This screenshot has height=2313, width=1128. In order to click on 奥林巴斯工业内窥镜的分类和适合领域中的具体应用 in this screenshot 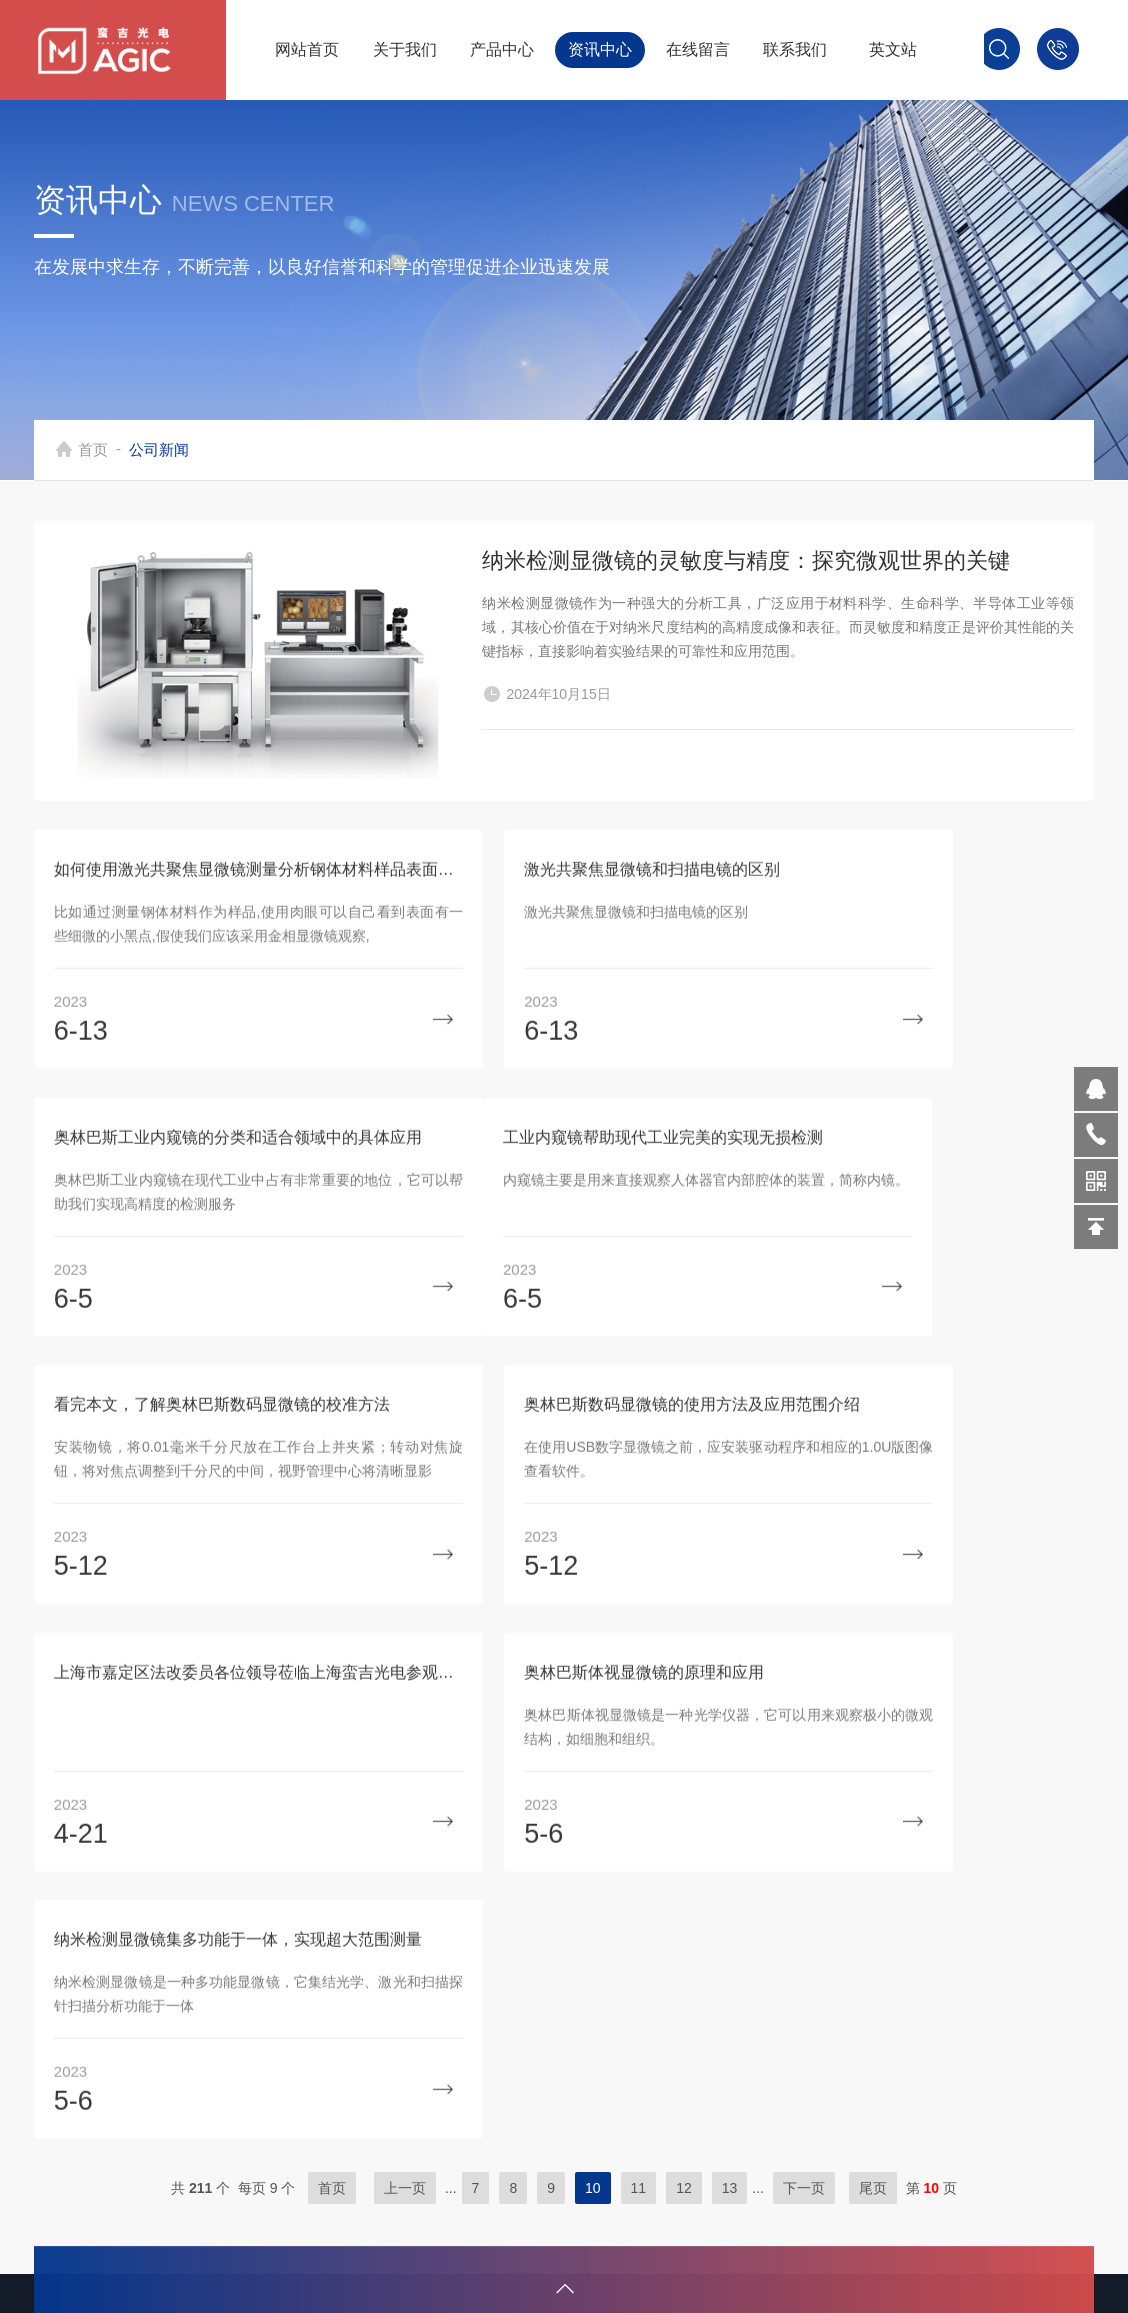, I will do `click(924, 997)`.